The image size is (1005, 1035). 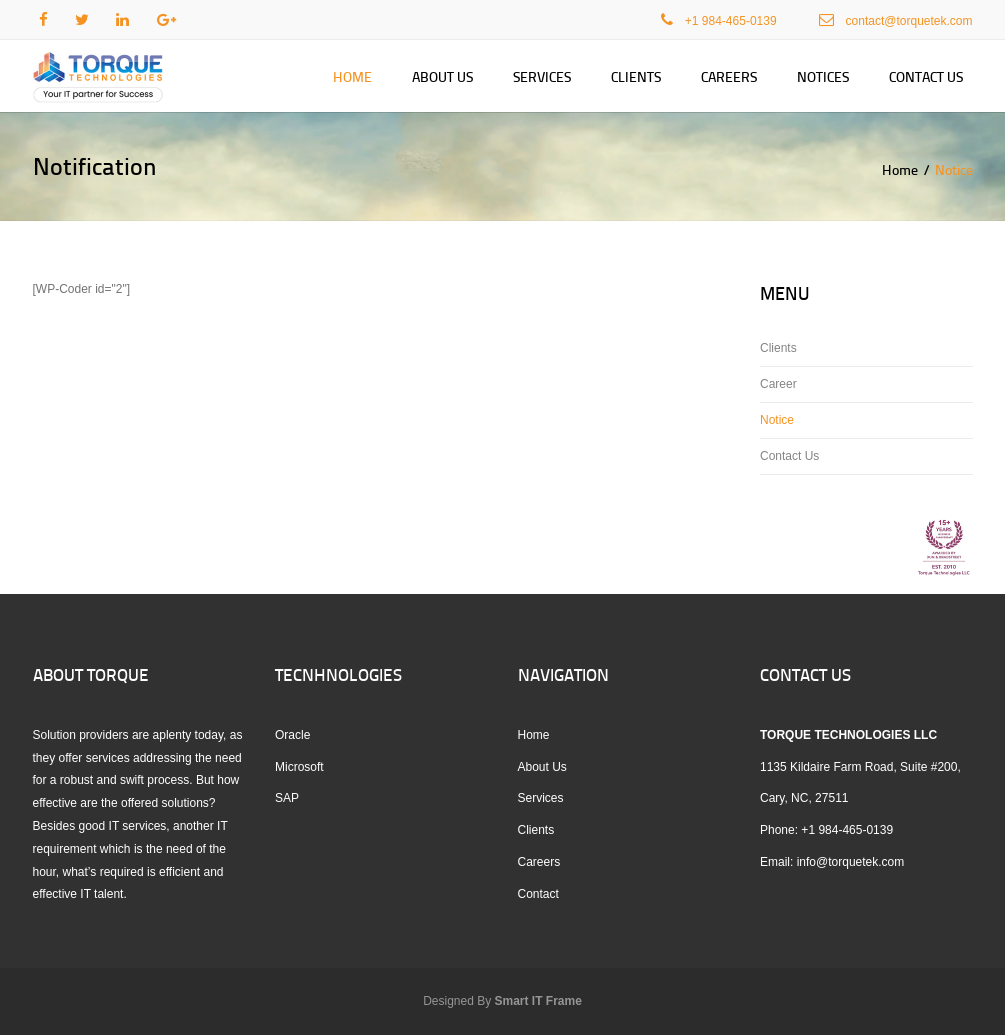 I want to click on contact@torquetek.com, so click(x=909, y=21).